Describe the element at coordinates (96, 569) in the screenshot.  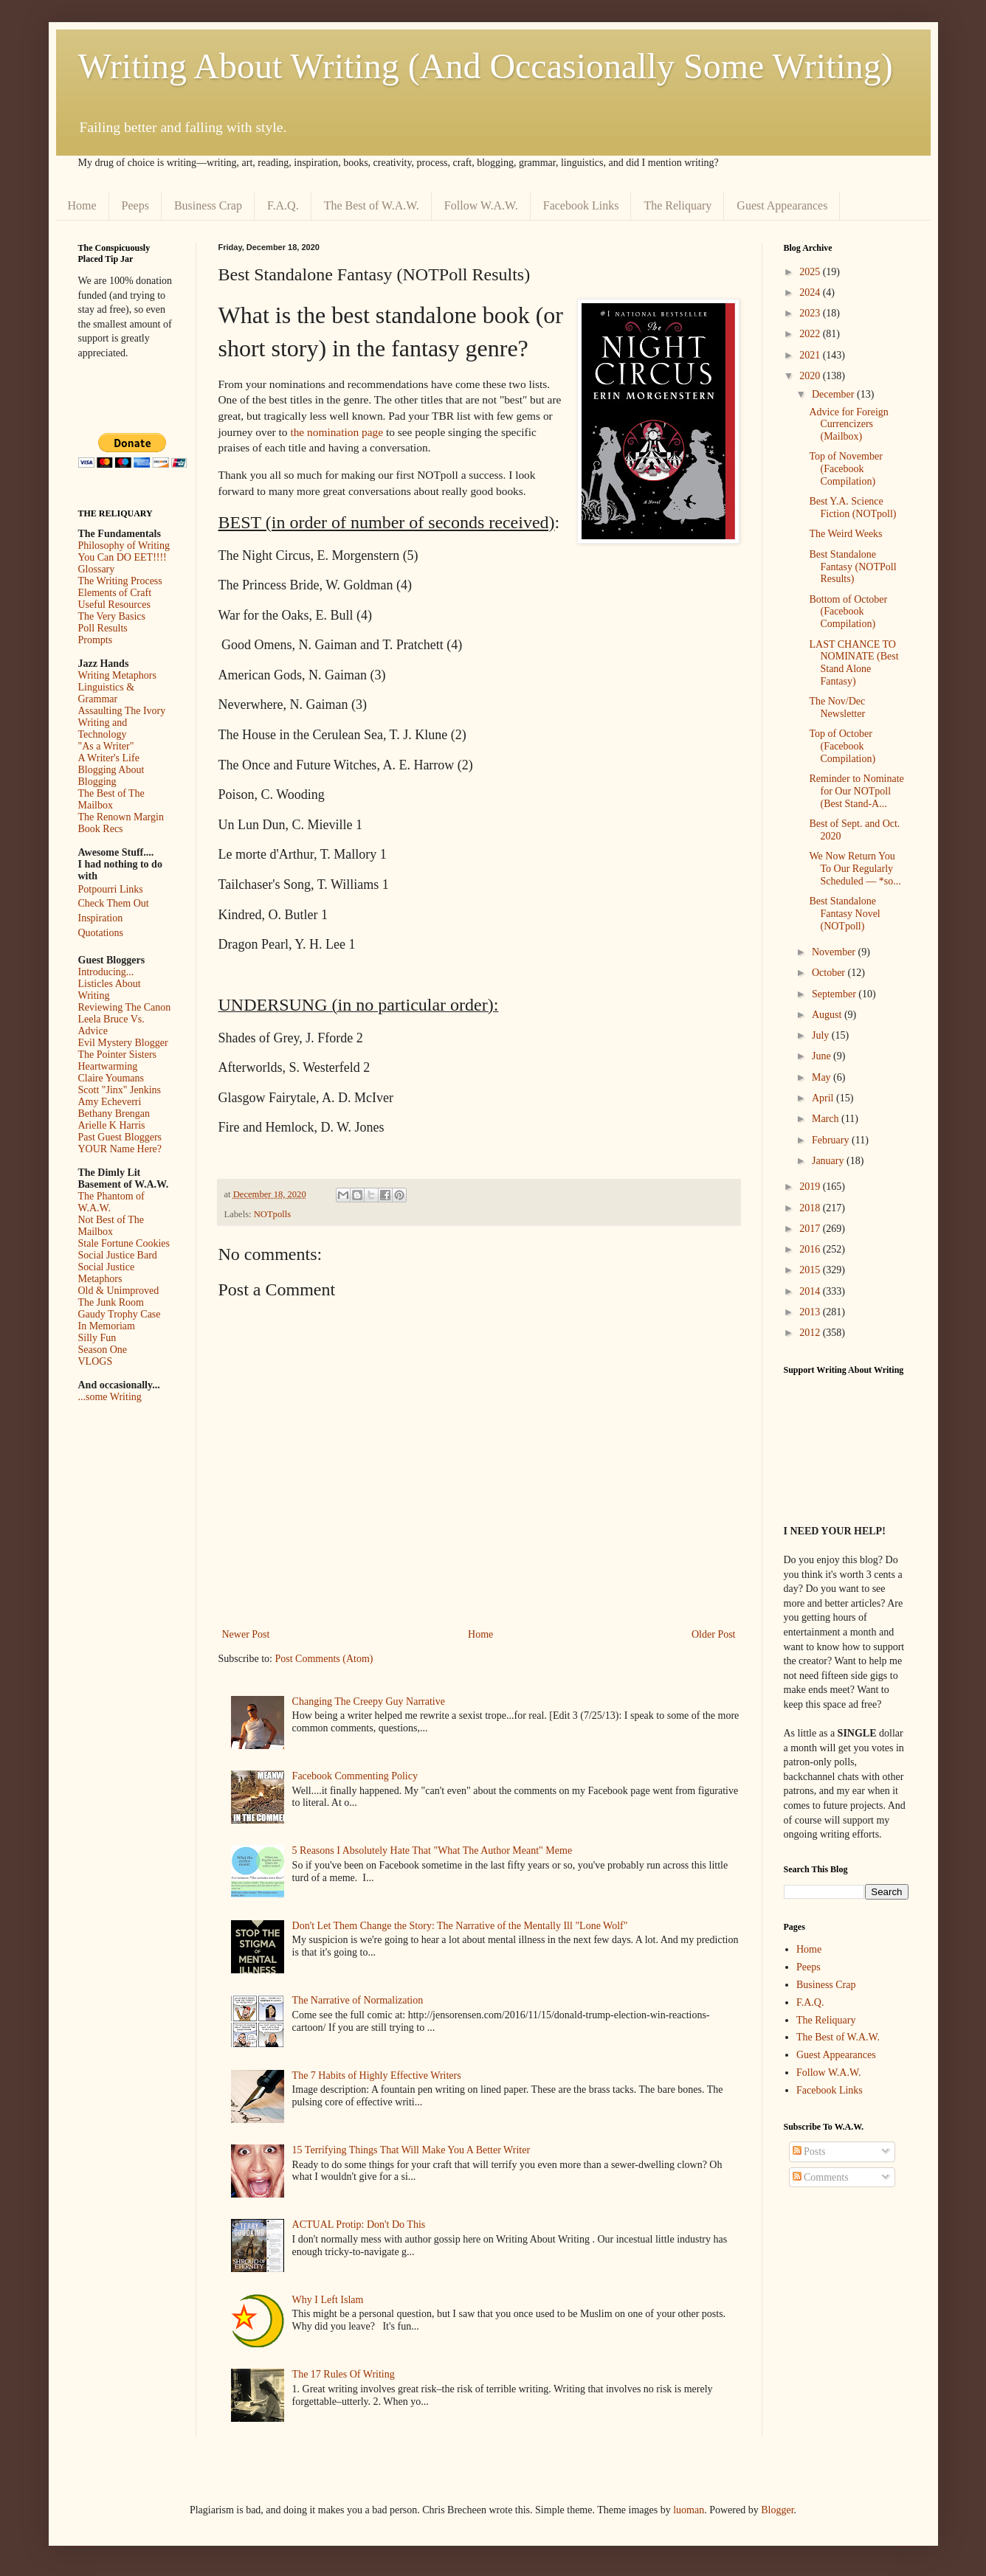
I see `Glossary` at that location.